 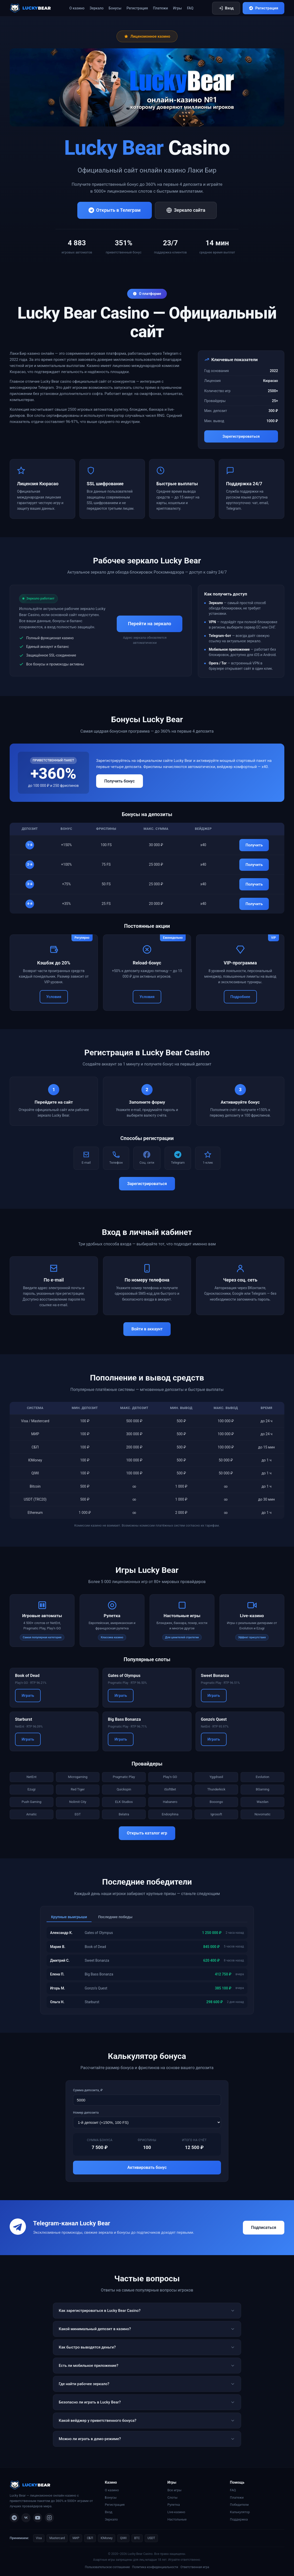 What do you see at coordinates (97, 8) in the screenshot?
I see `Зеркало` at bounding box center [97, 8].